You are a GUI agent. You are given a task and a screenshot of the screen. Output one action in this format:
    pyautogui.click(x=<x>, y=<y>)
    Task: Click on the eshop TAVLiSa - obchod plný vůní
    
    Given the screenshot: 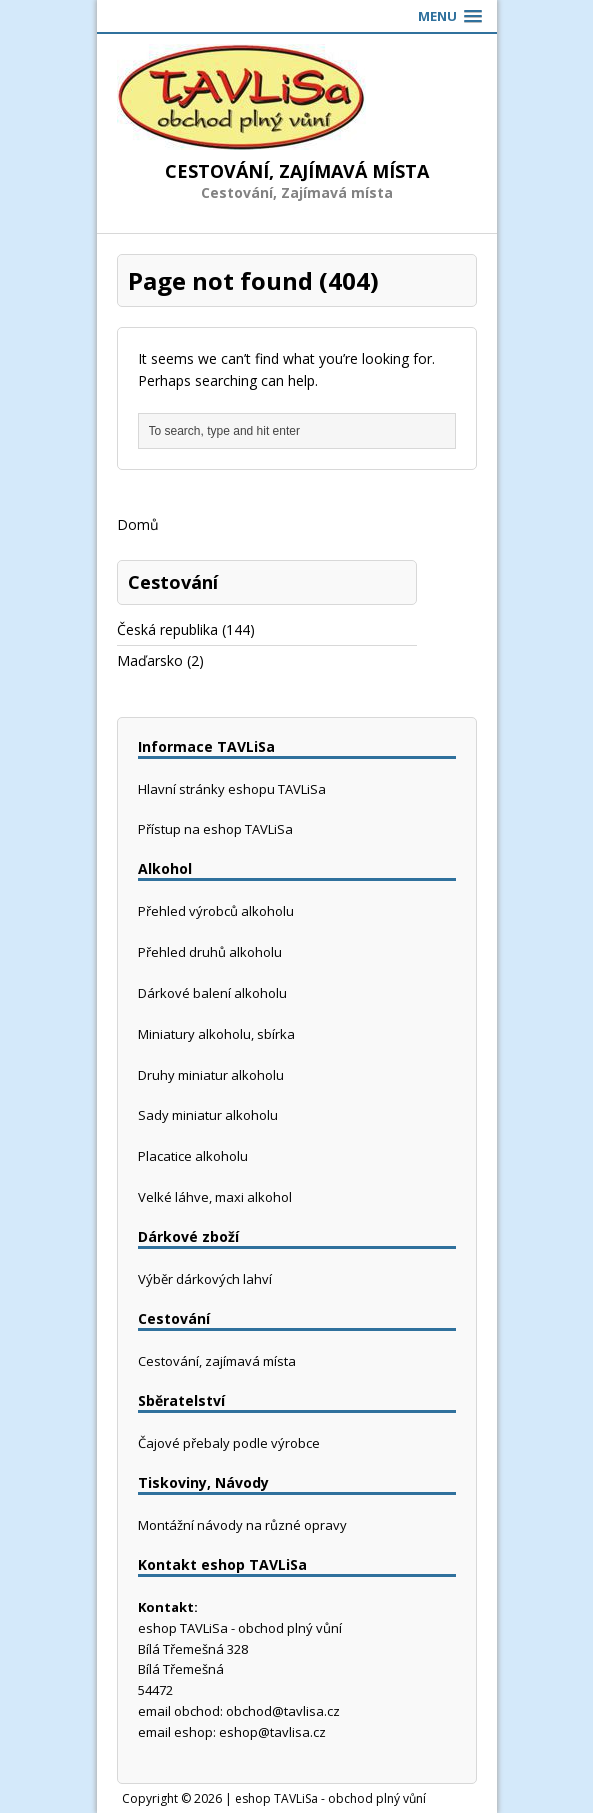 What is the action you would take?
    pyautogui.click(x=330, y=1798)
    